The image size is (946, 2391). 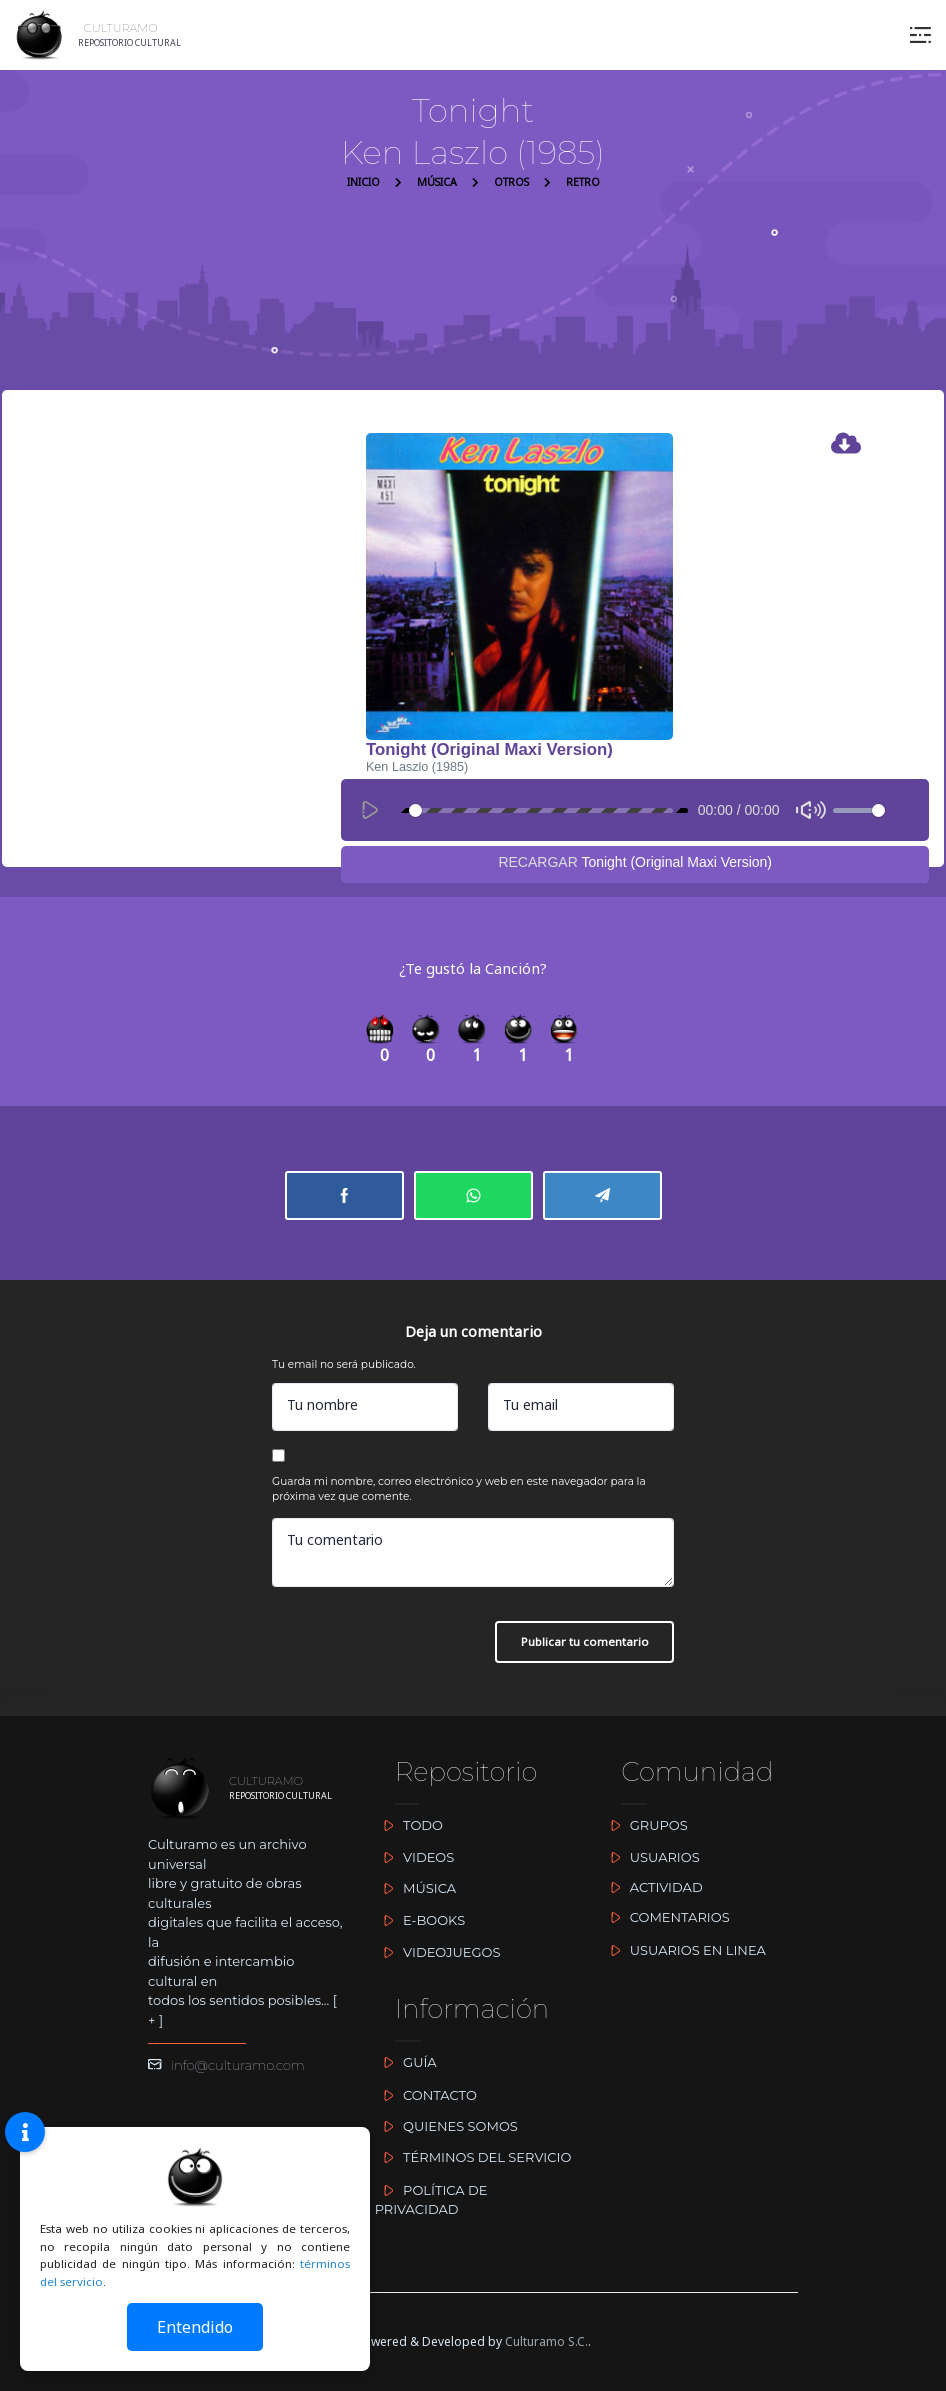 I want to click on COMENTARIOS, so click(x=665, y=1917).